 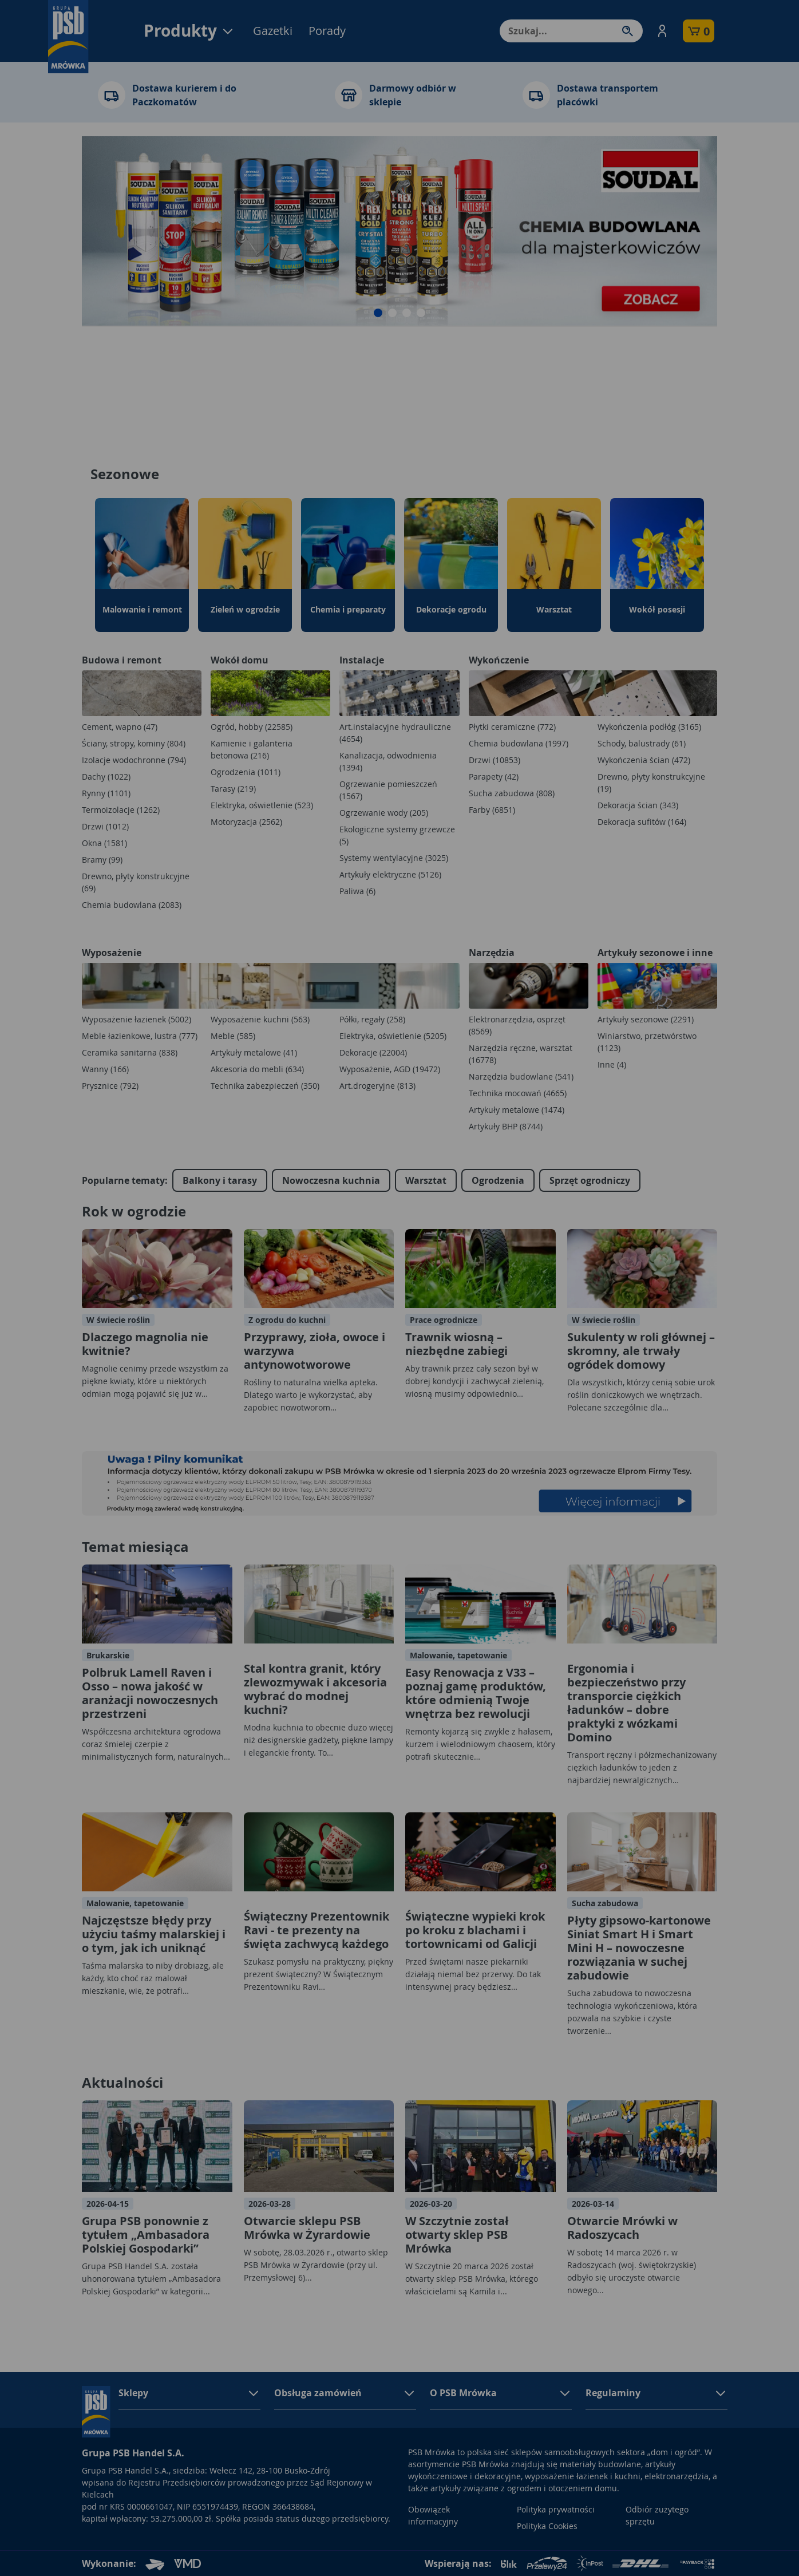 I want to click on Ogród, hobby (22585), so click(x=251, y=726).